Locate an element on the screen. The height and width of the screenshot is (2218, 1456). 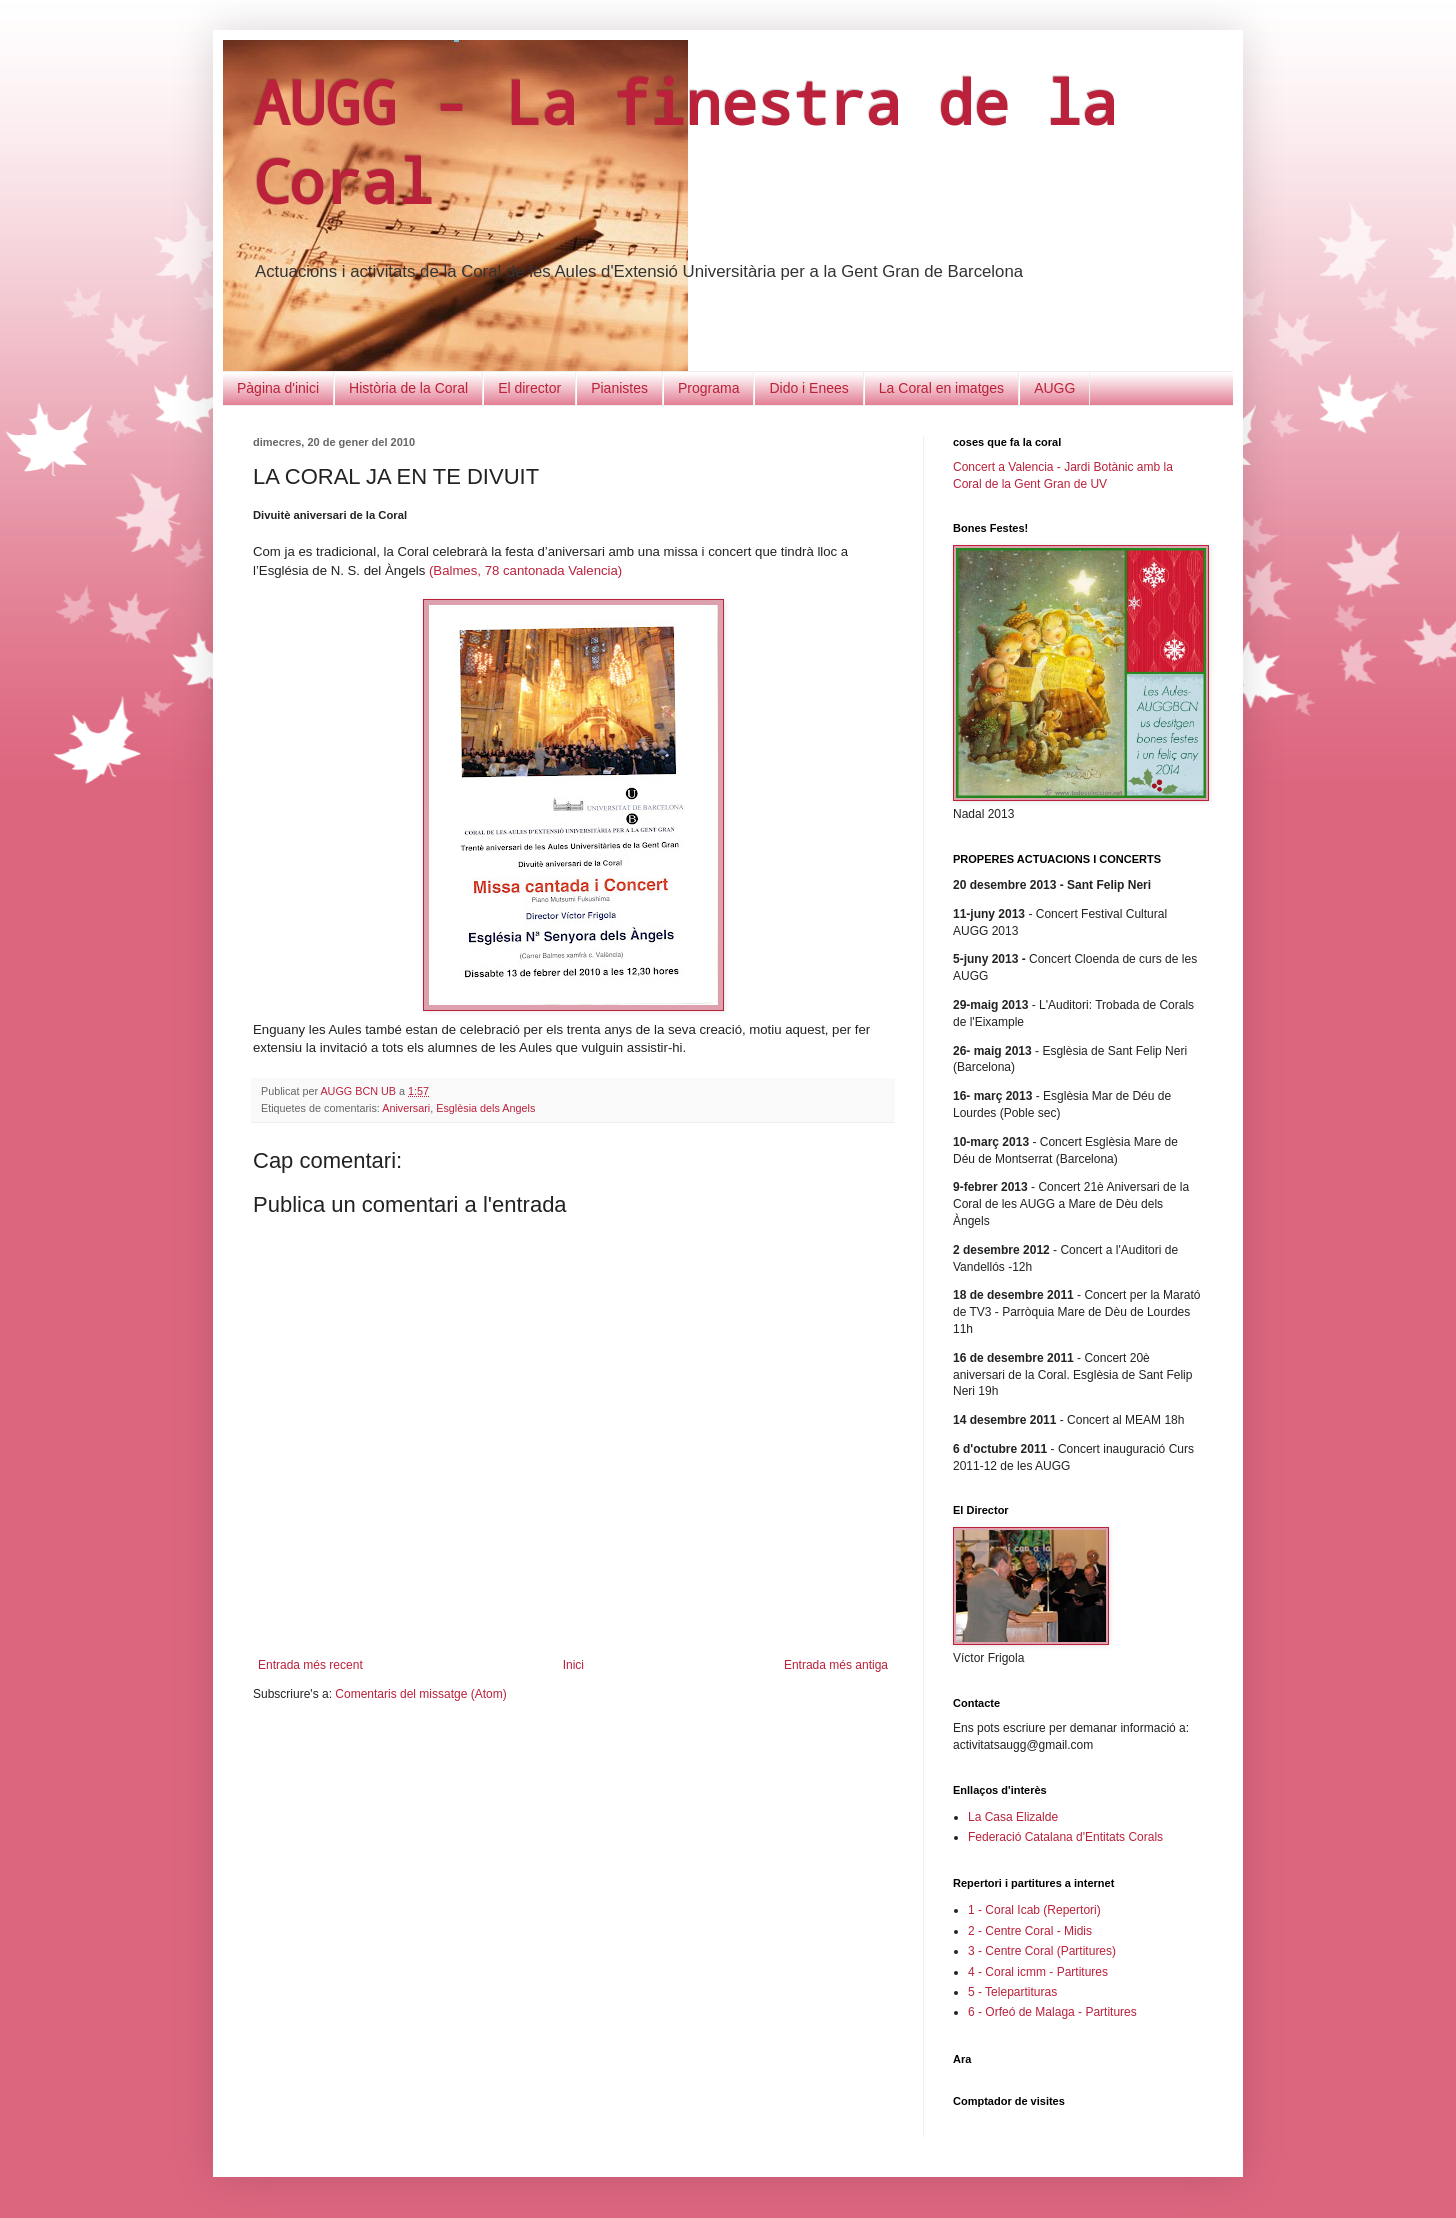
4 - Coral icmm - Partitures is located at coordinates (1038, 1972).